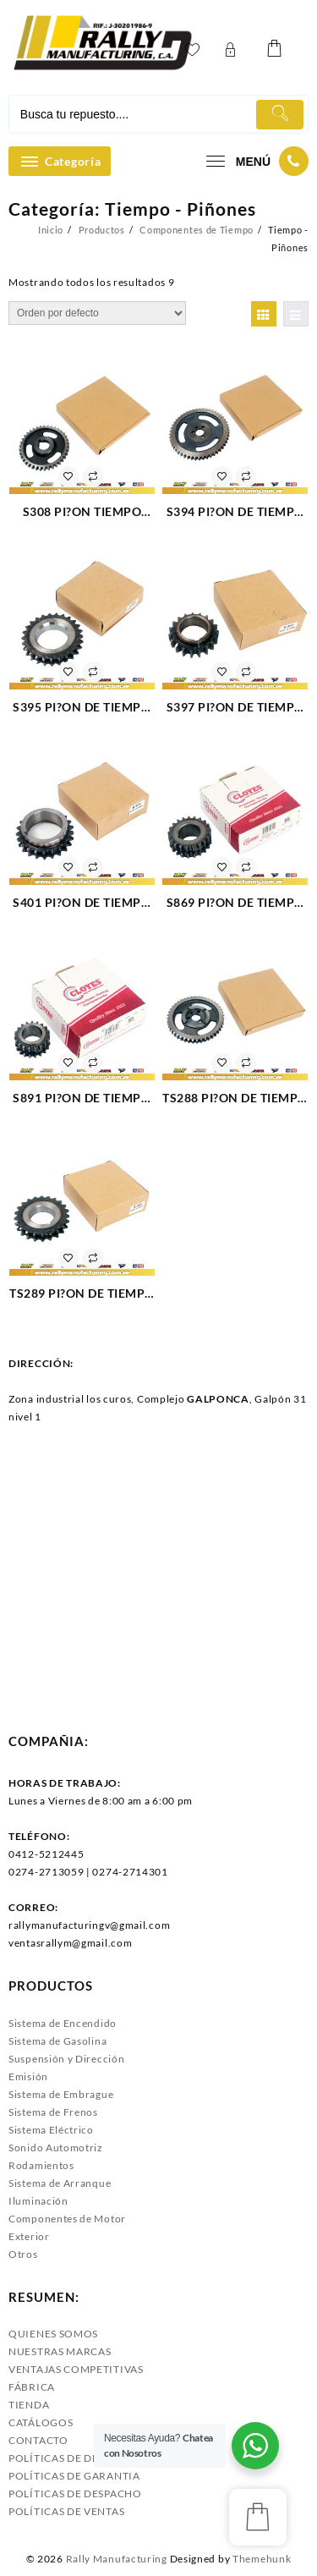 Image resolution: width=317 pixels, height=2576 pixels. Describe the element at coordinates (28, 2076) in the screenshot. I see `Emisión` at that location.